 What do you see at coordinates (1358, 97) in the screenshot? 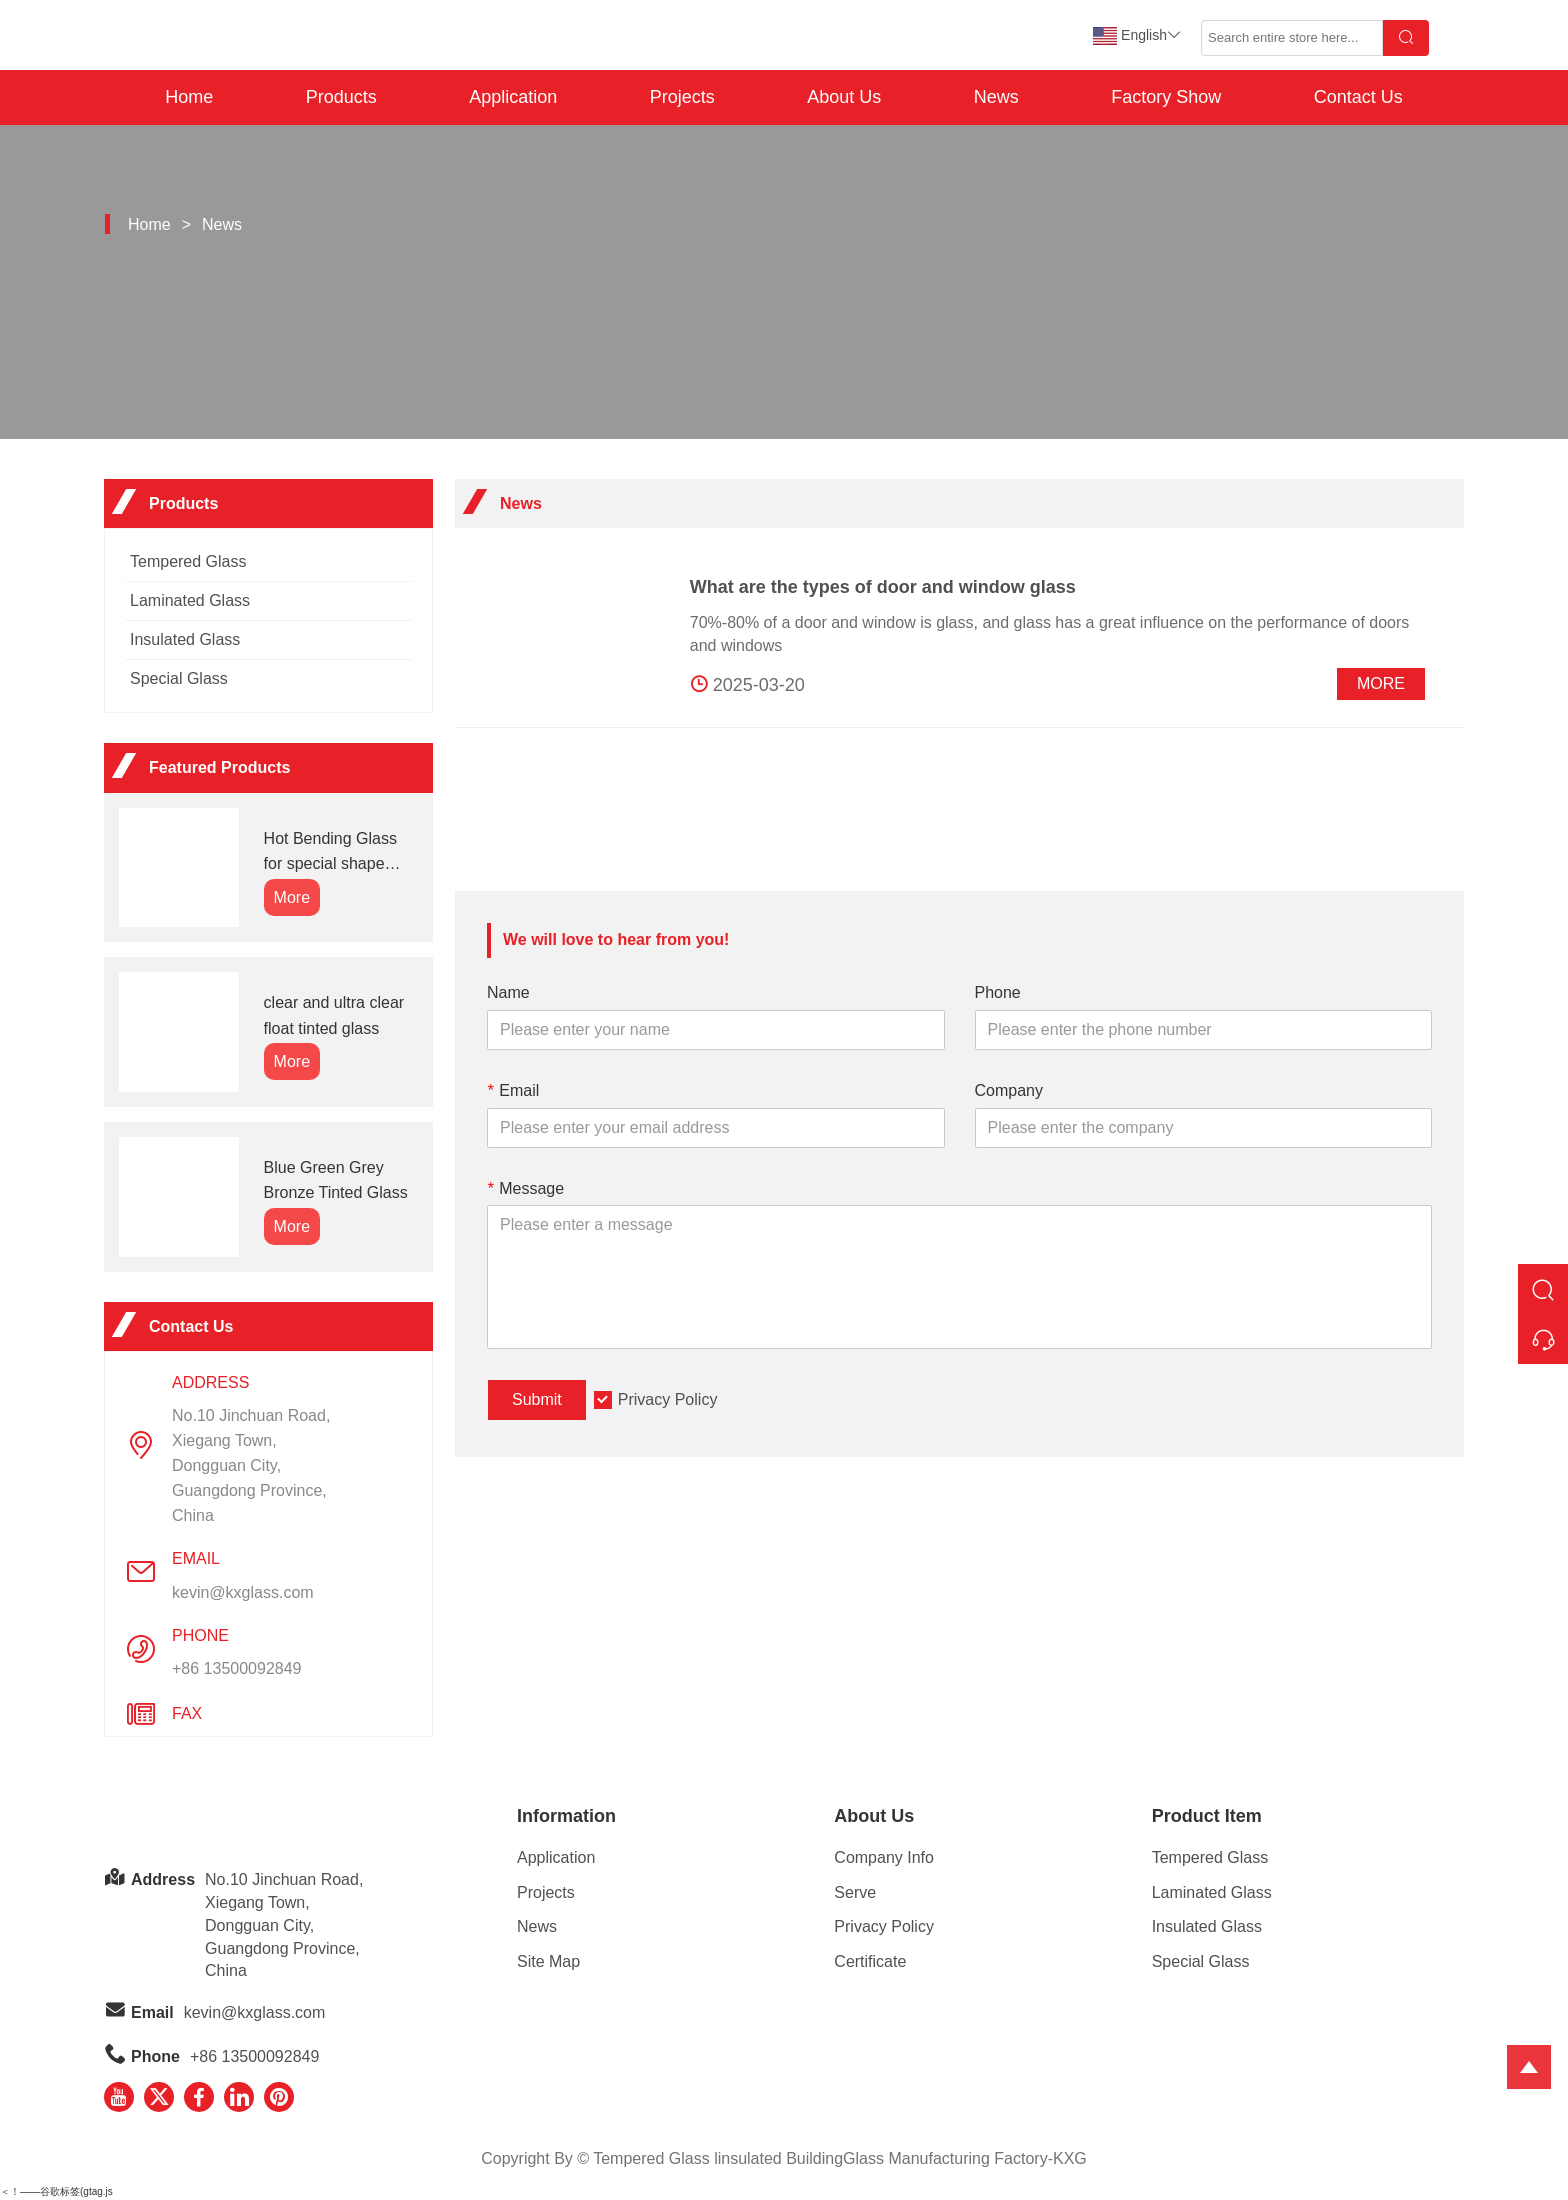
I see `Contact Us` at bounding box center [1358, 97].